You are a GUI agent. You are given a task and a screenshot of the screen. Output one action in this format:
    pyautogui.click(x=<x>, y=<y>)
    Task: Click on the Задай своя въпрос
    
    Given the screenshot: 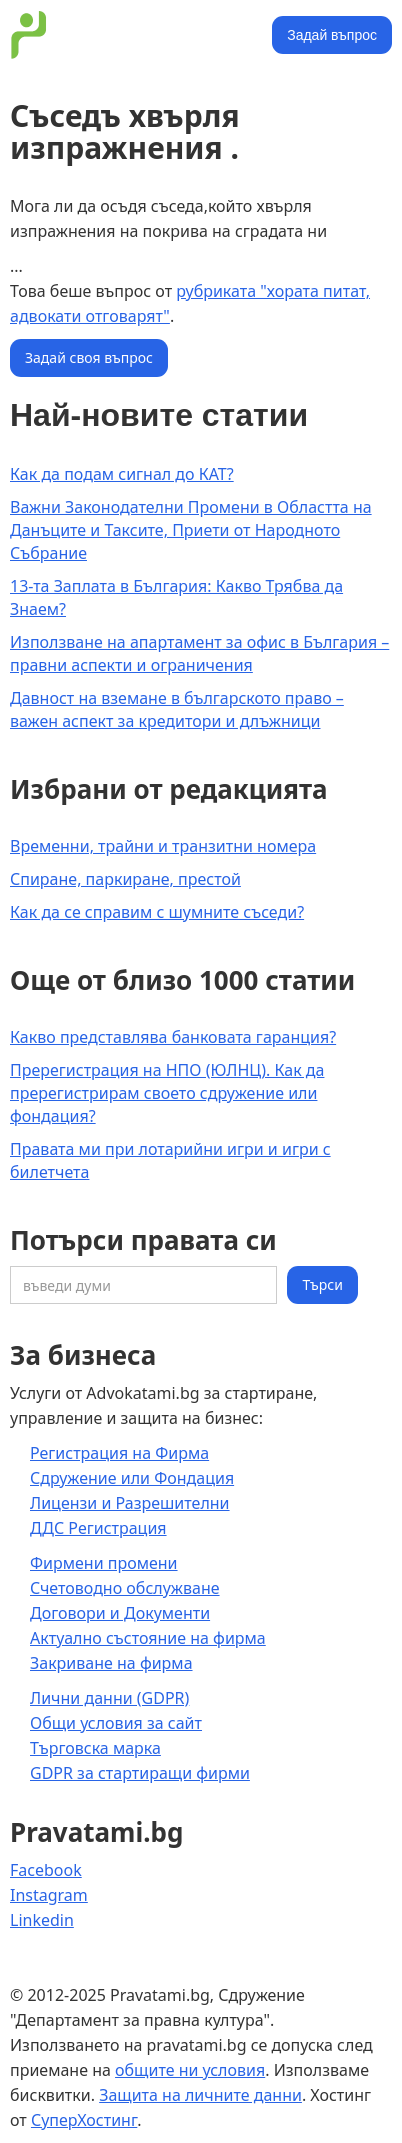 What is the action you would take?
    pyautogui.click(x=89, y=357)
    